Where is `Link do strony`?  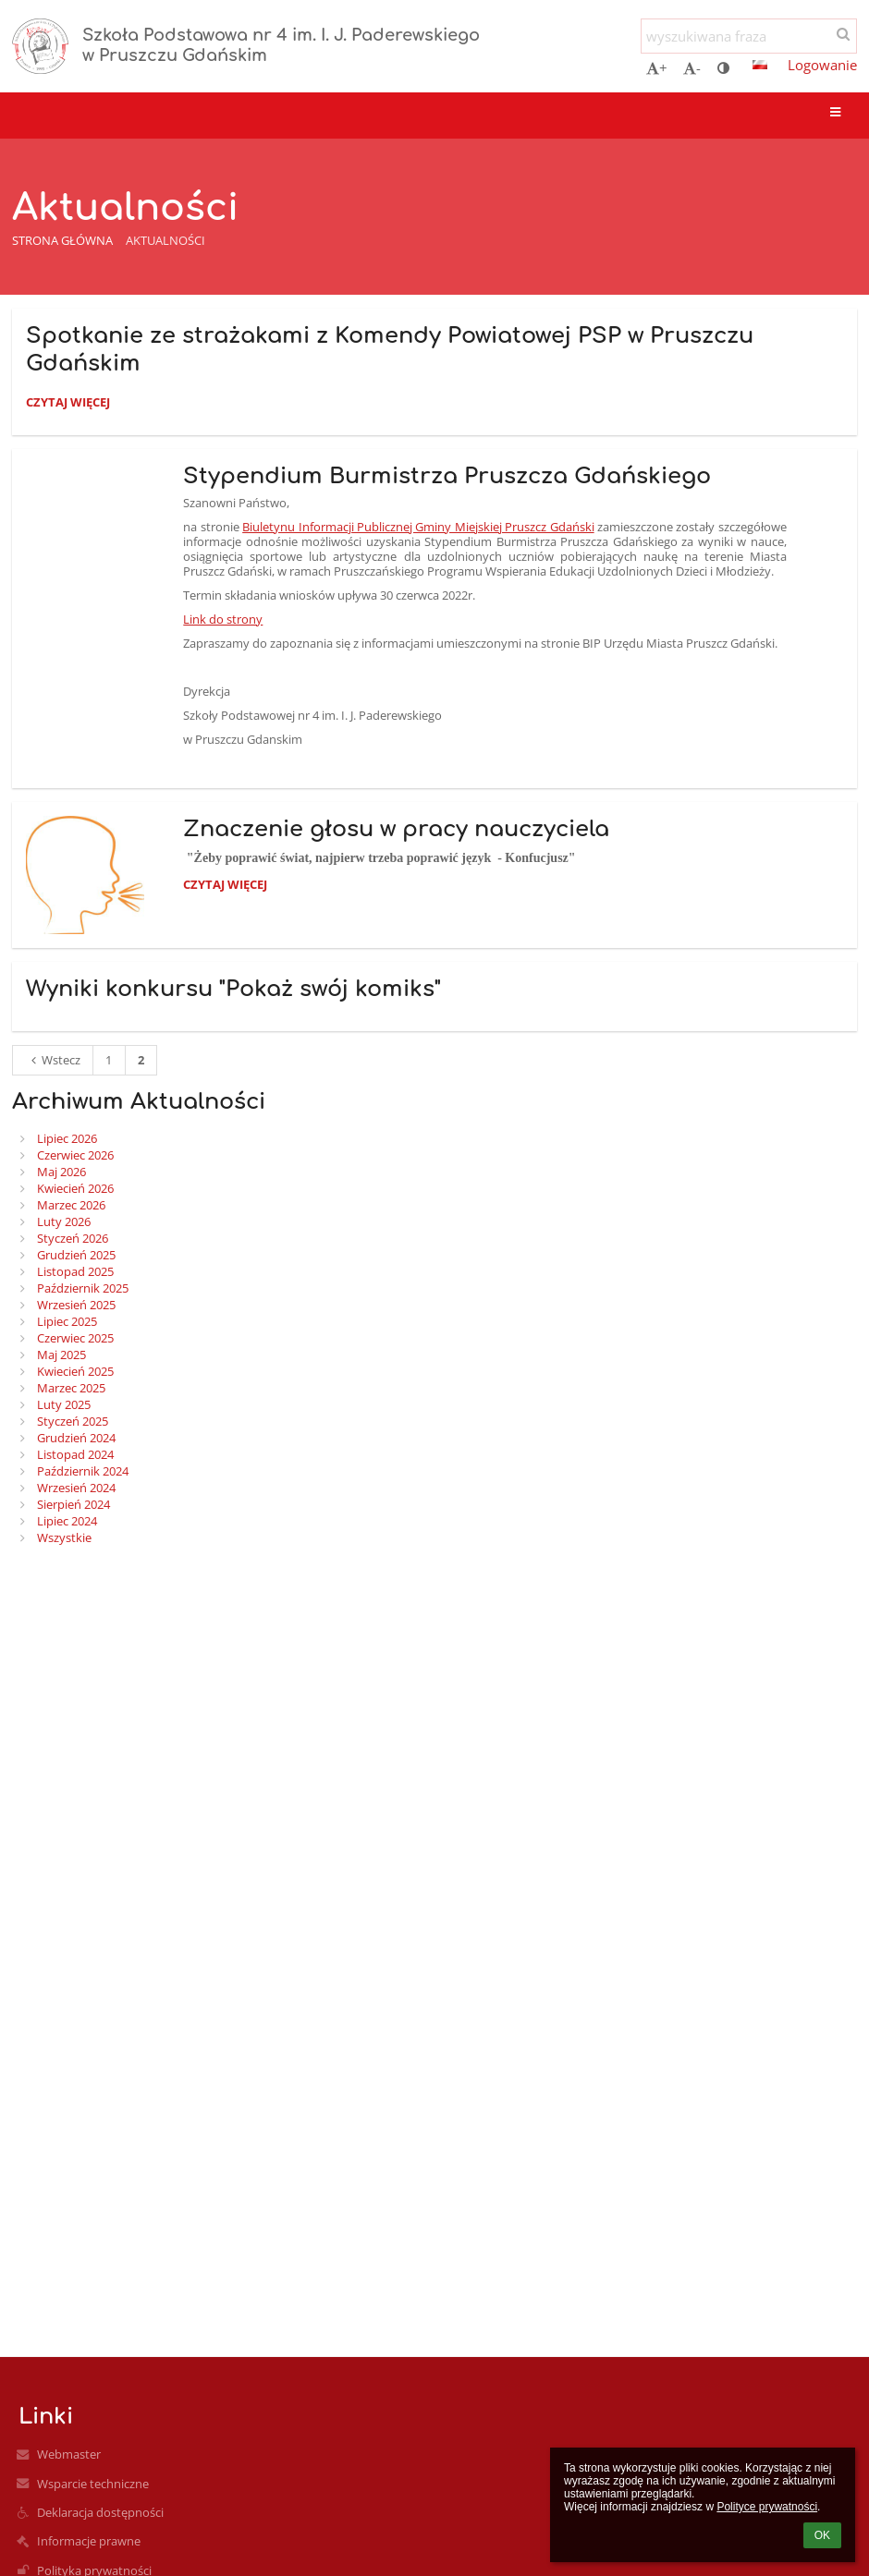 Link do strony is located at coordinates (223, 619).